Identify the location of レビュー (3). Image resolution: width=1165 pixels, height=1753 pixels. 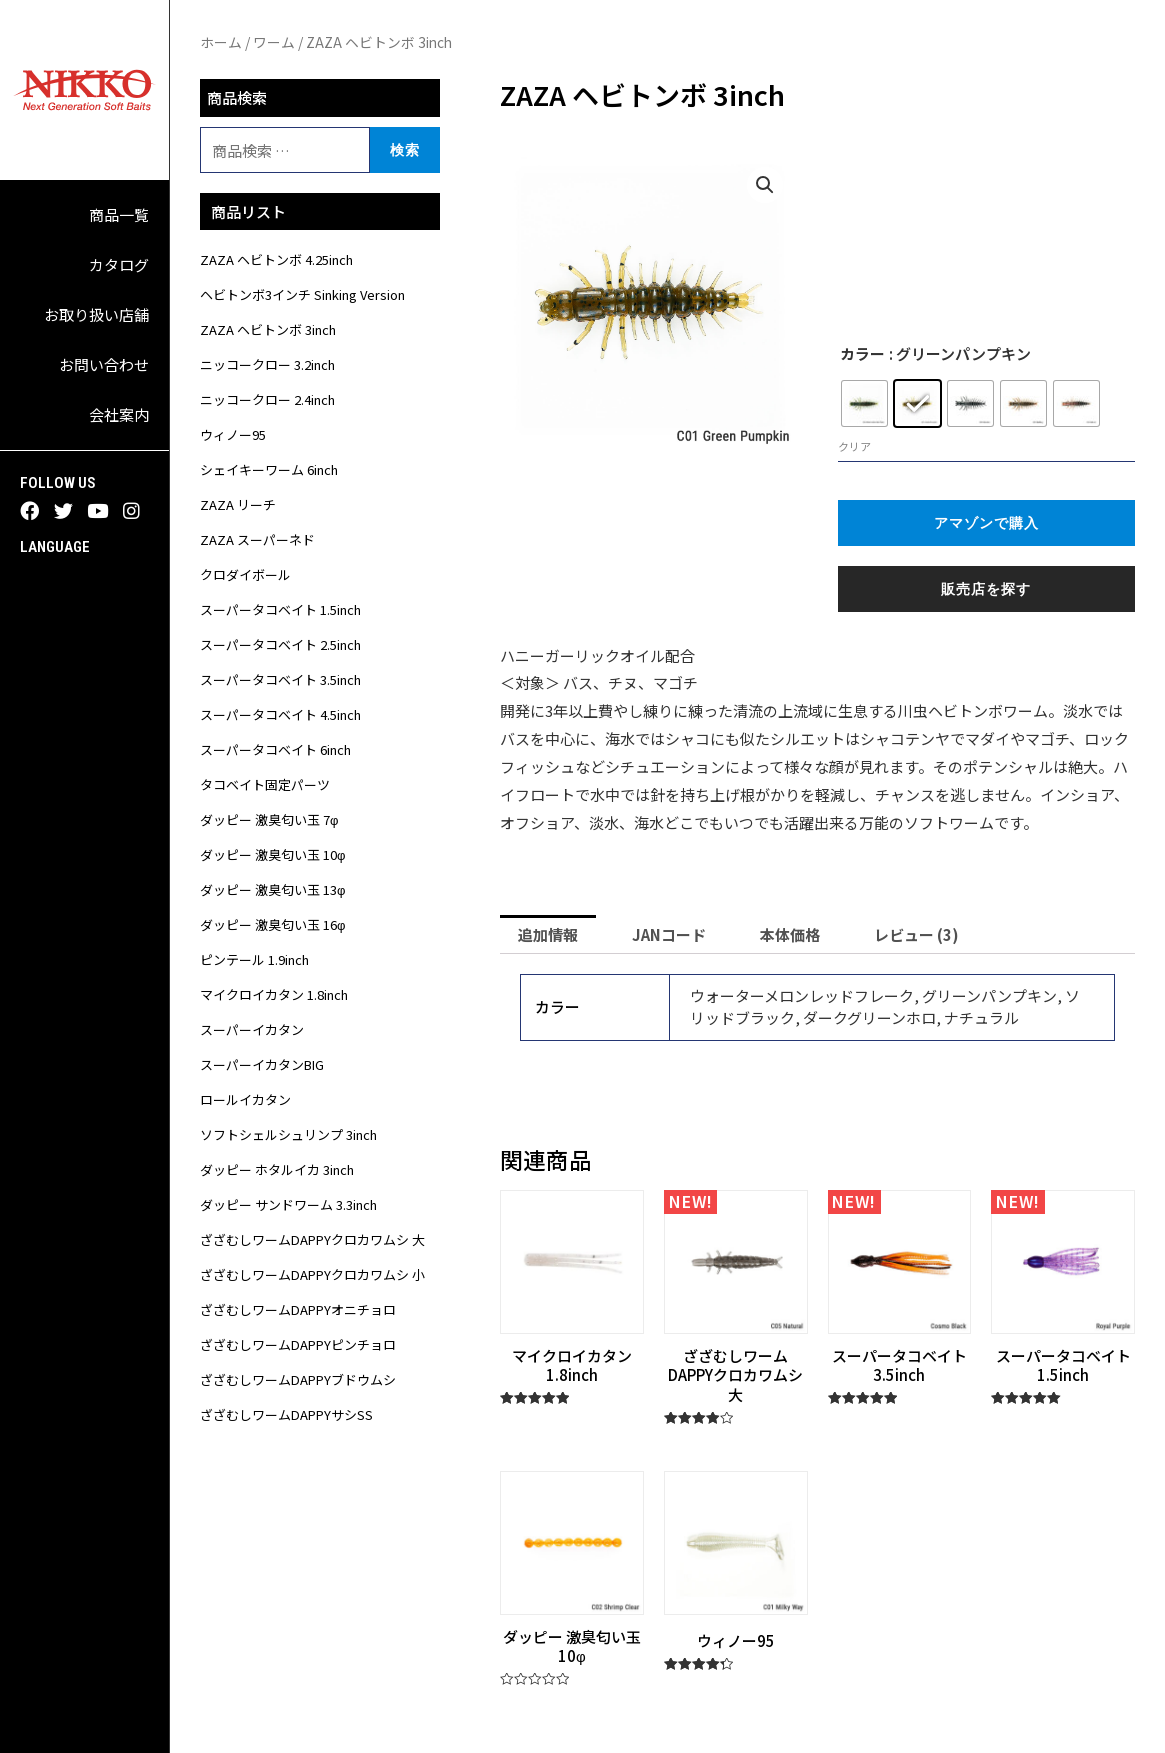
(916, 934).